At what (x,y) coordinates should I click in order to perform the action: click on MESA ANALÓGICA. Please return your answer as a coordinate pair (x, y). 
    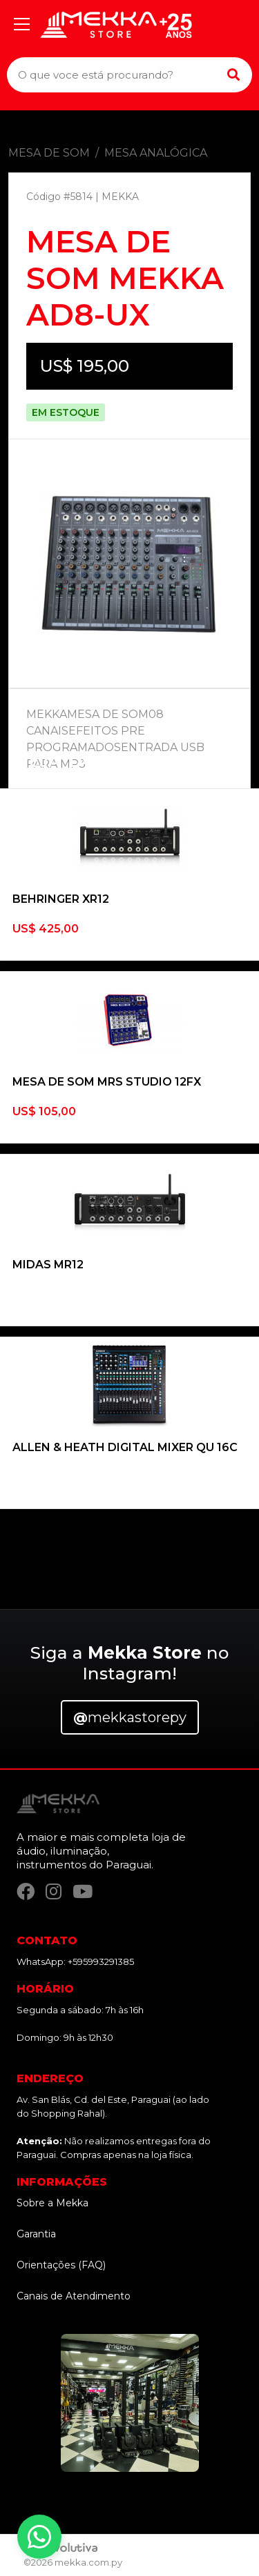
    Looking at the image, I should click on (155, 152).